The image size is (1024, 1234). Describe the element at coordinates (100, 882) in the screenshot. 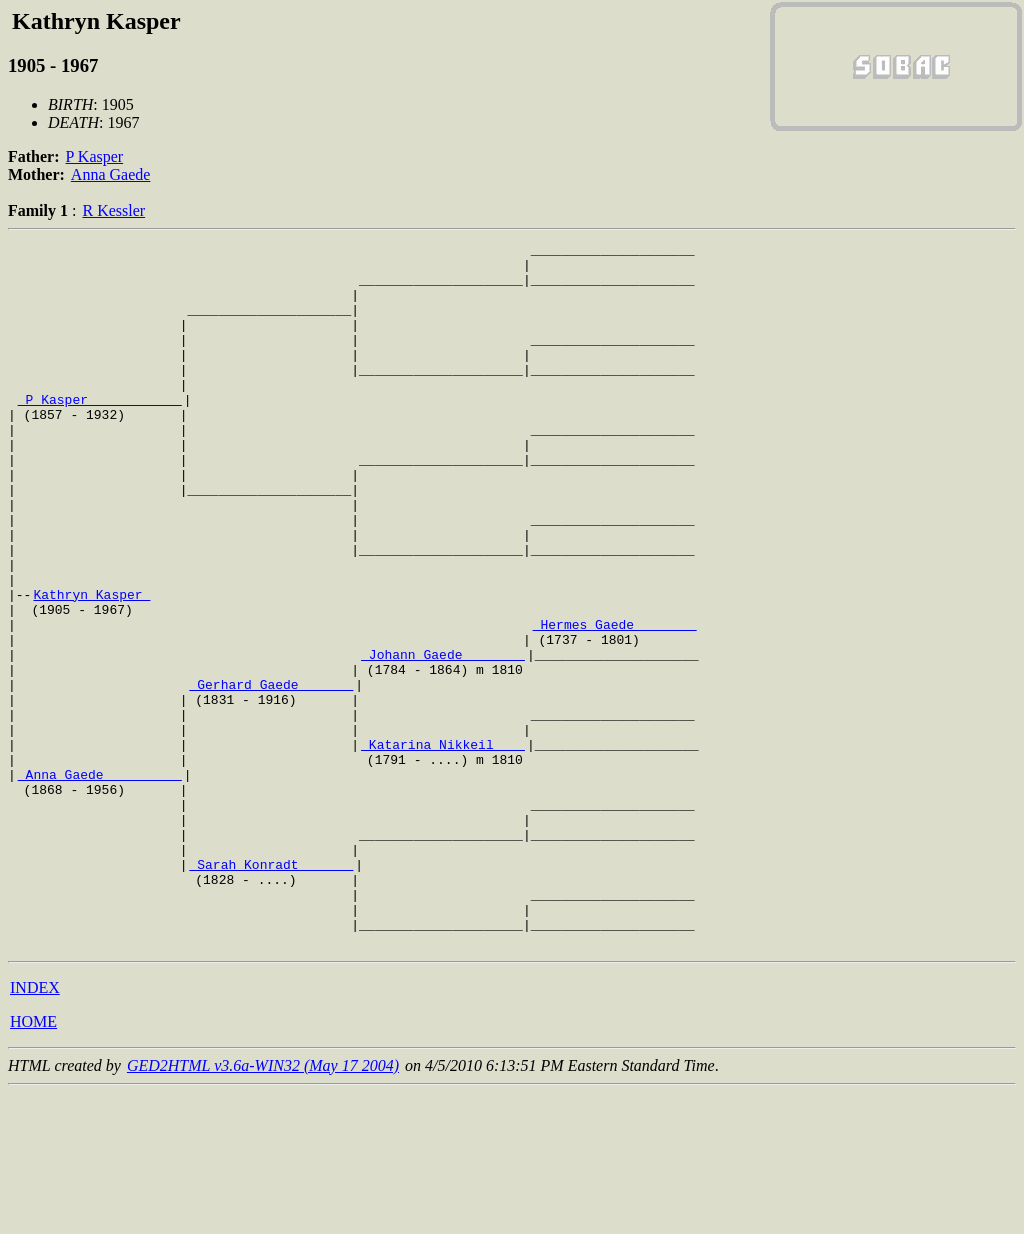

I see `_Anna Gaede _________` at that location.